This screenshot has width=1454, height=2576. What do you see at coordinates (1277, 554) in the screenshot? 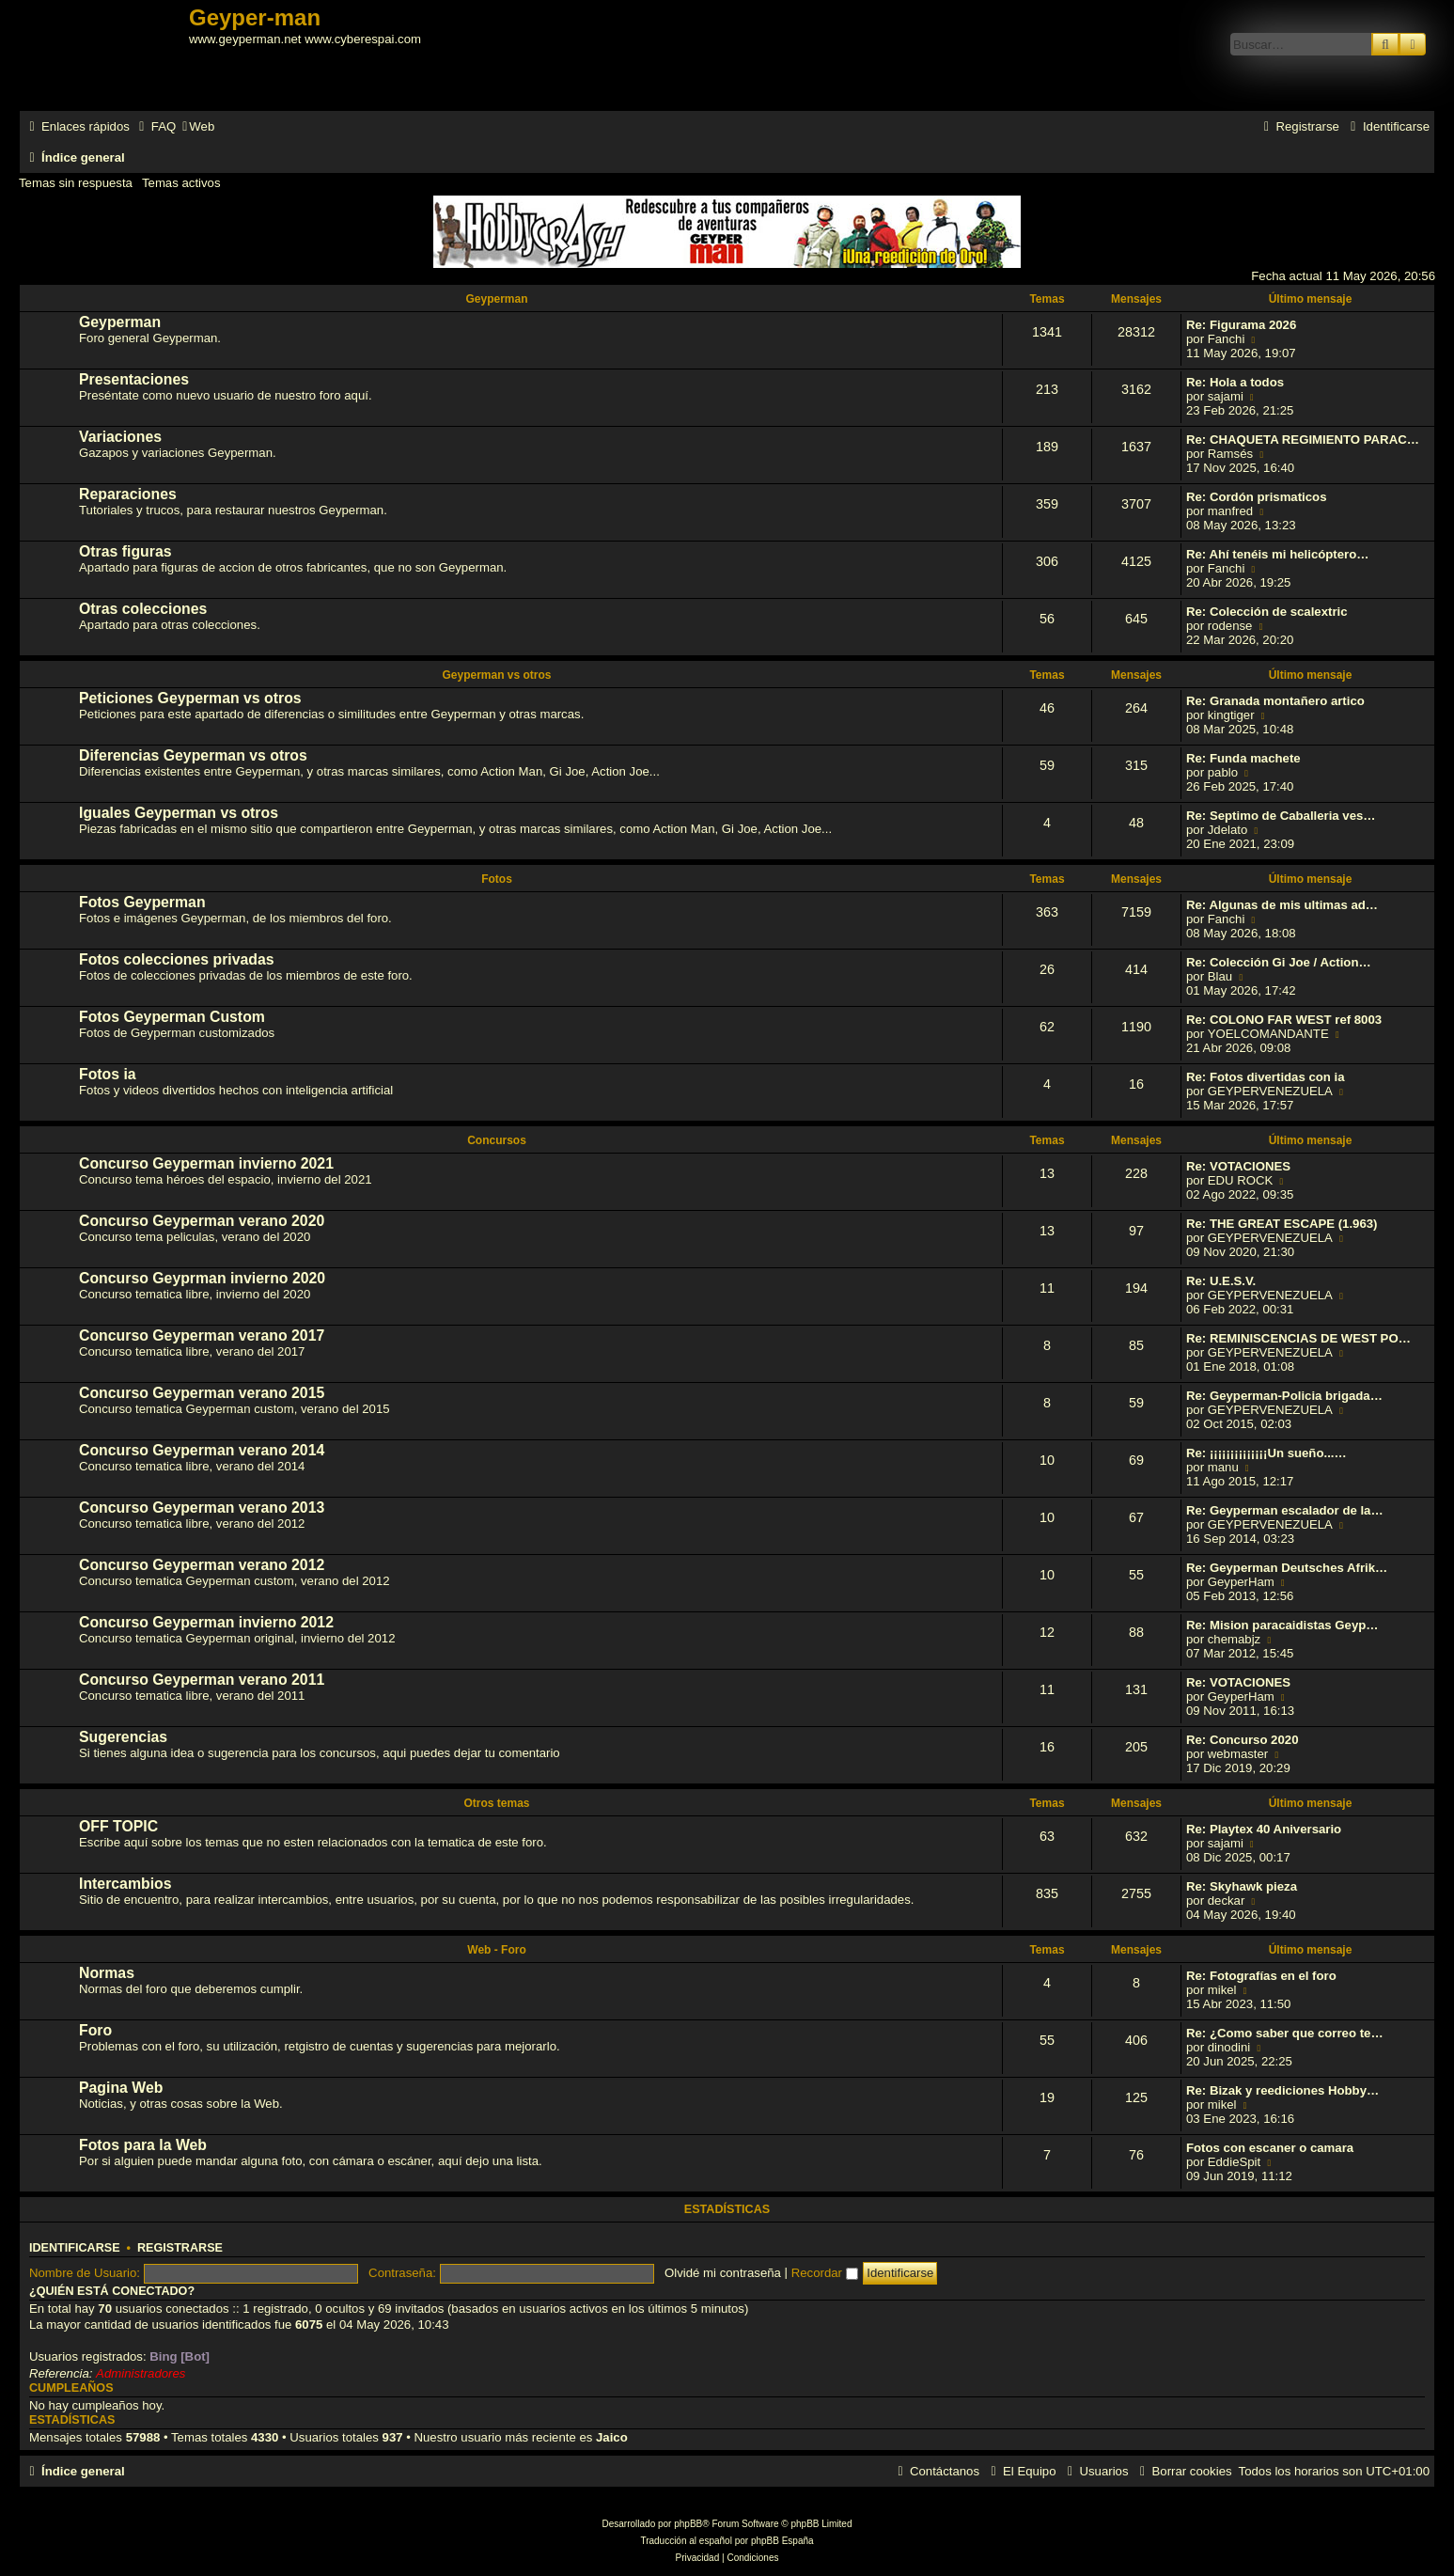
I see `Re: Ahí tenéis mi helicóptero…` at bounding box center [1277, 554].